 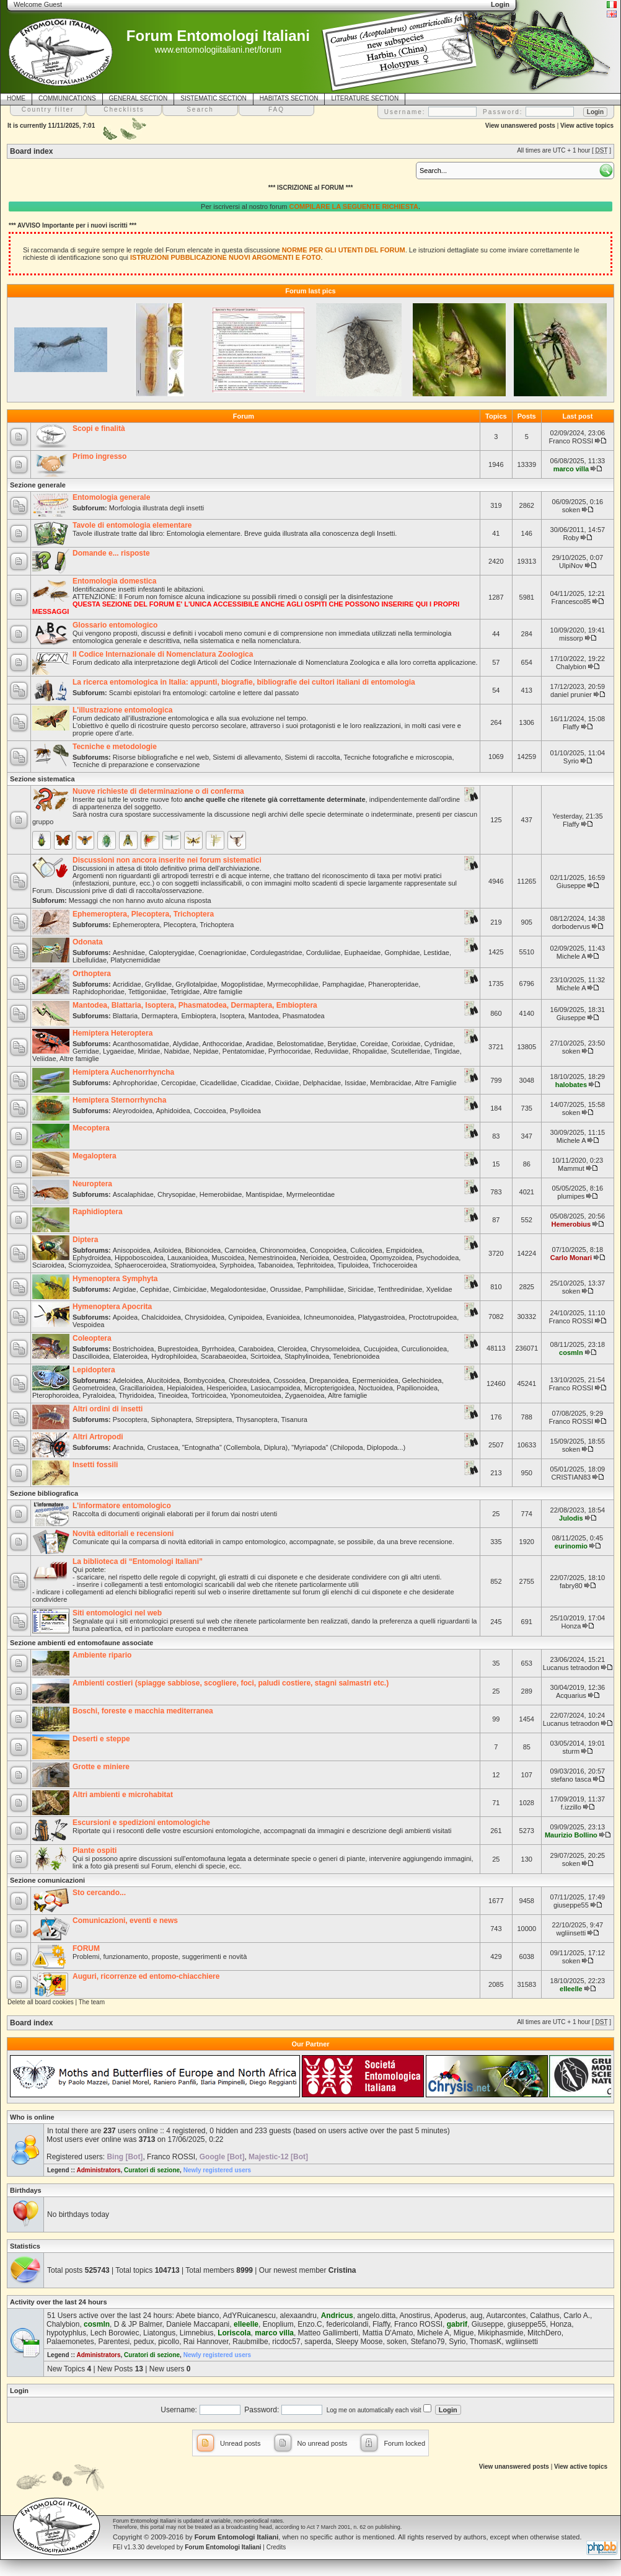 I want to click on f.izzillo, so click(x=571, y=1807).